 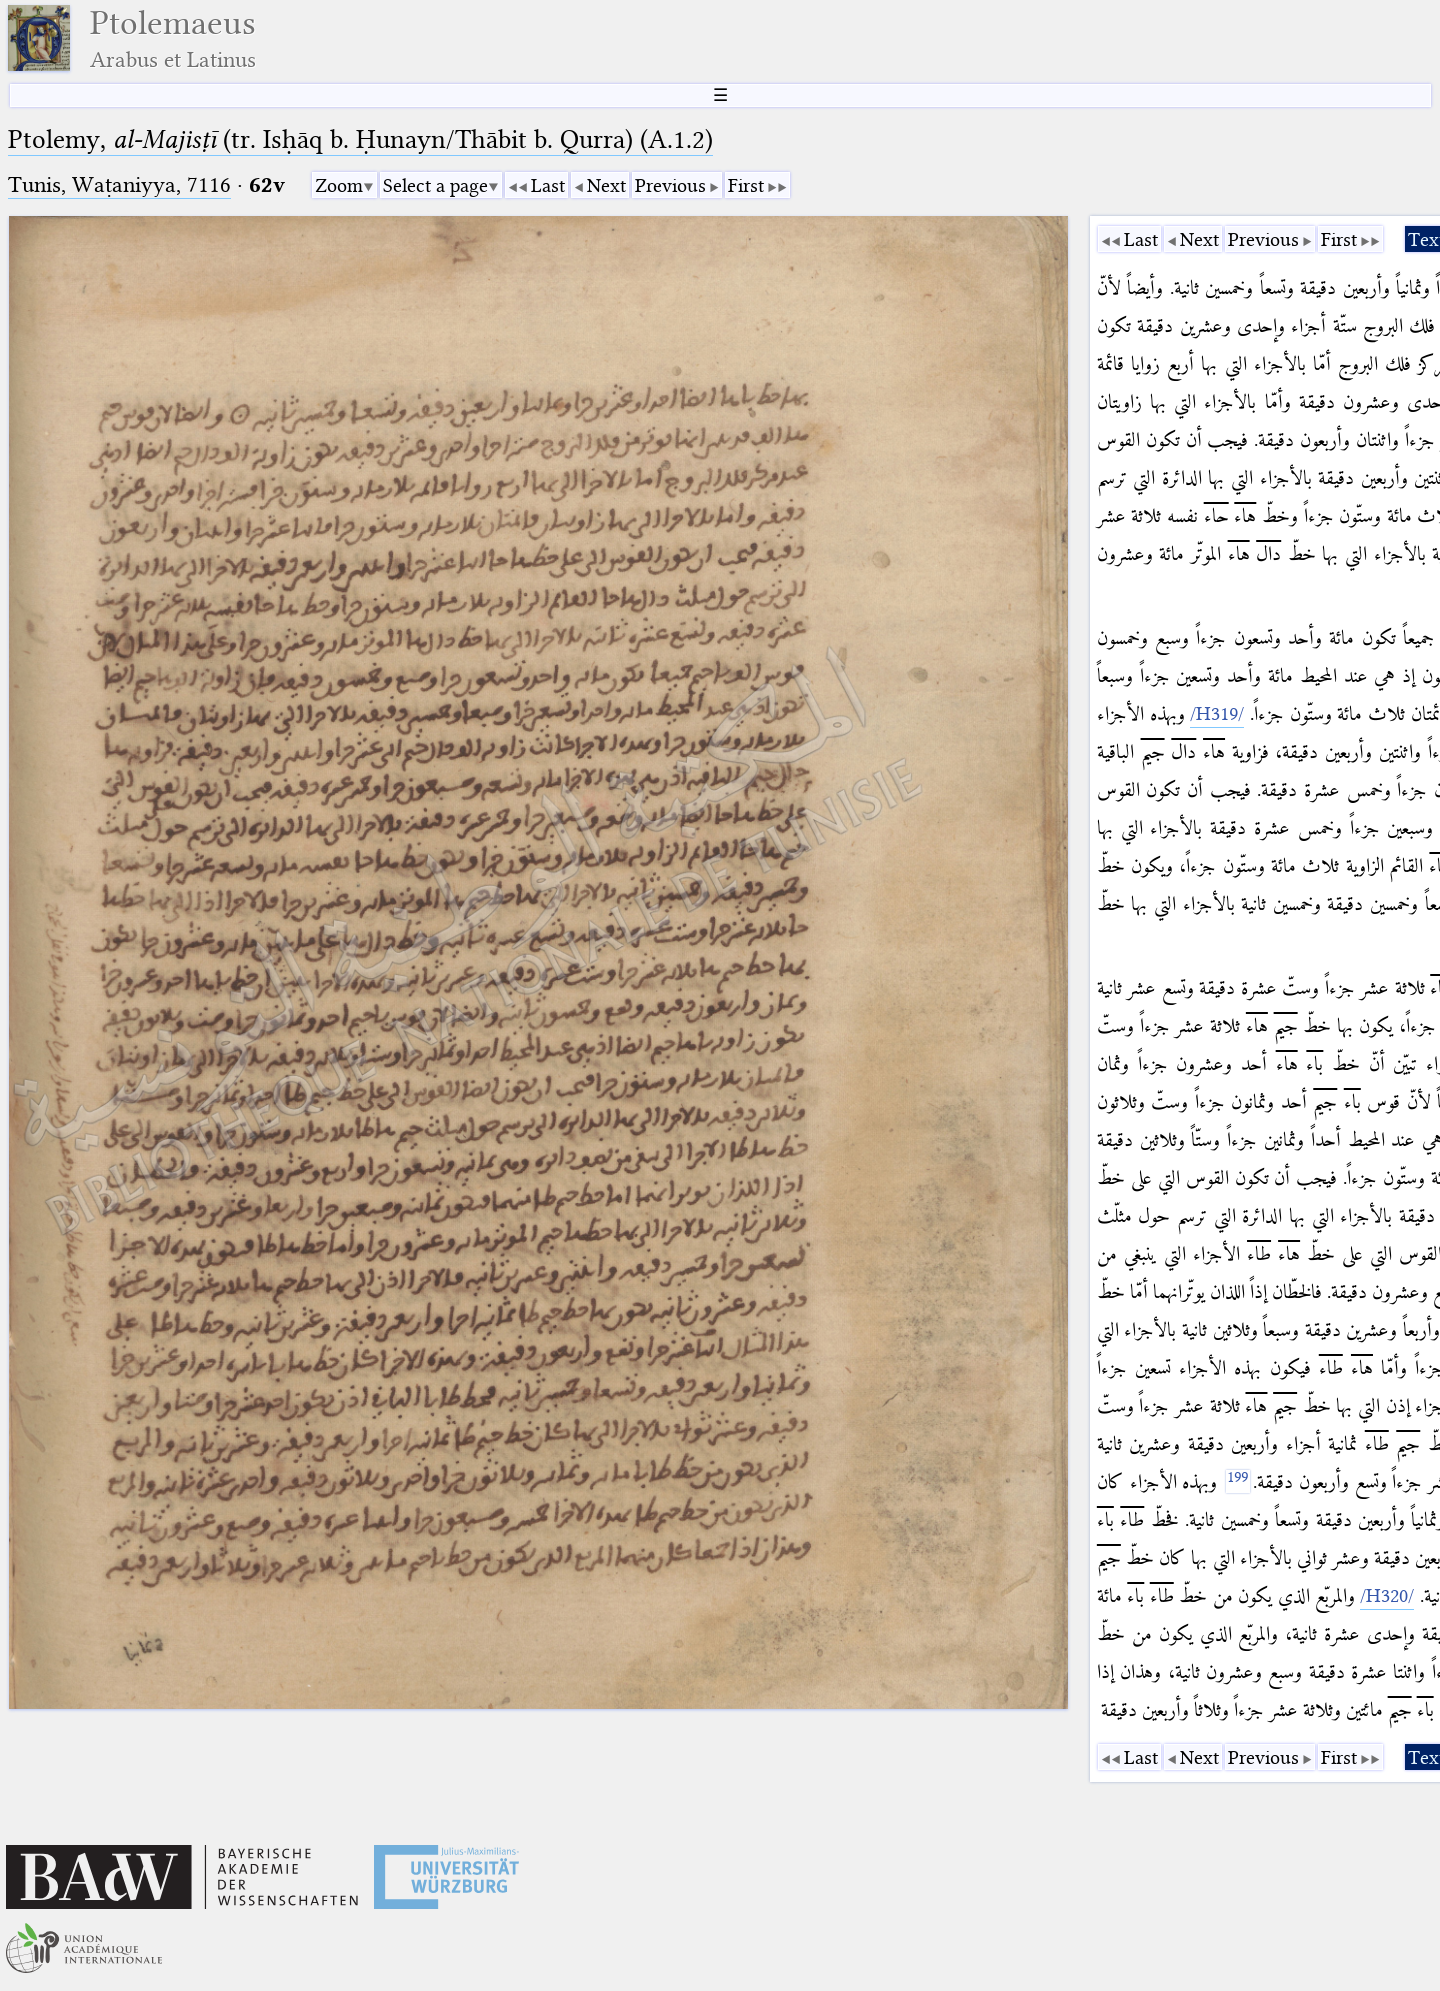 I want to click on [/H319/], so click(x=1217, y=714).